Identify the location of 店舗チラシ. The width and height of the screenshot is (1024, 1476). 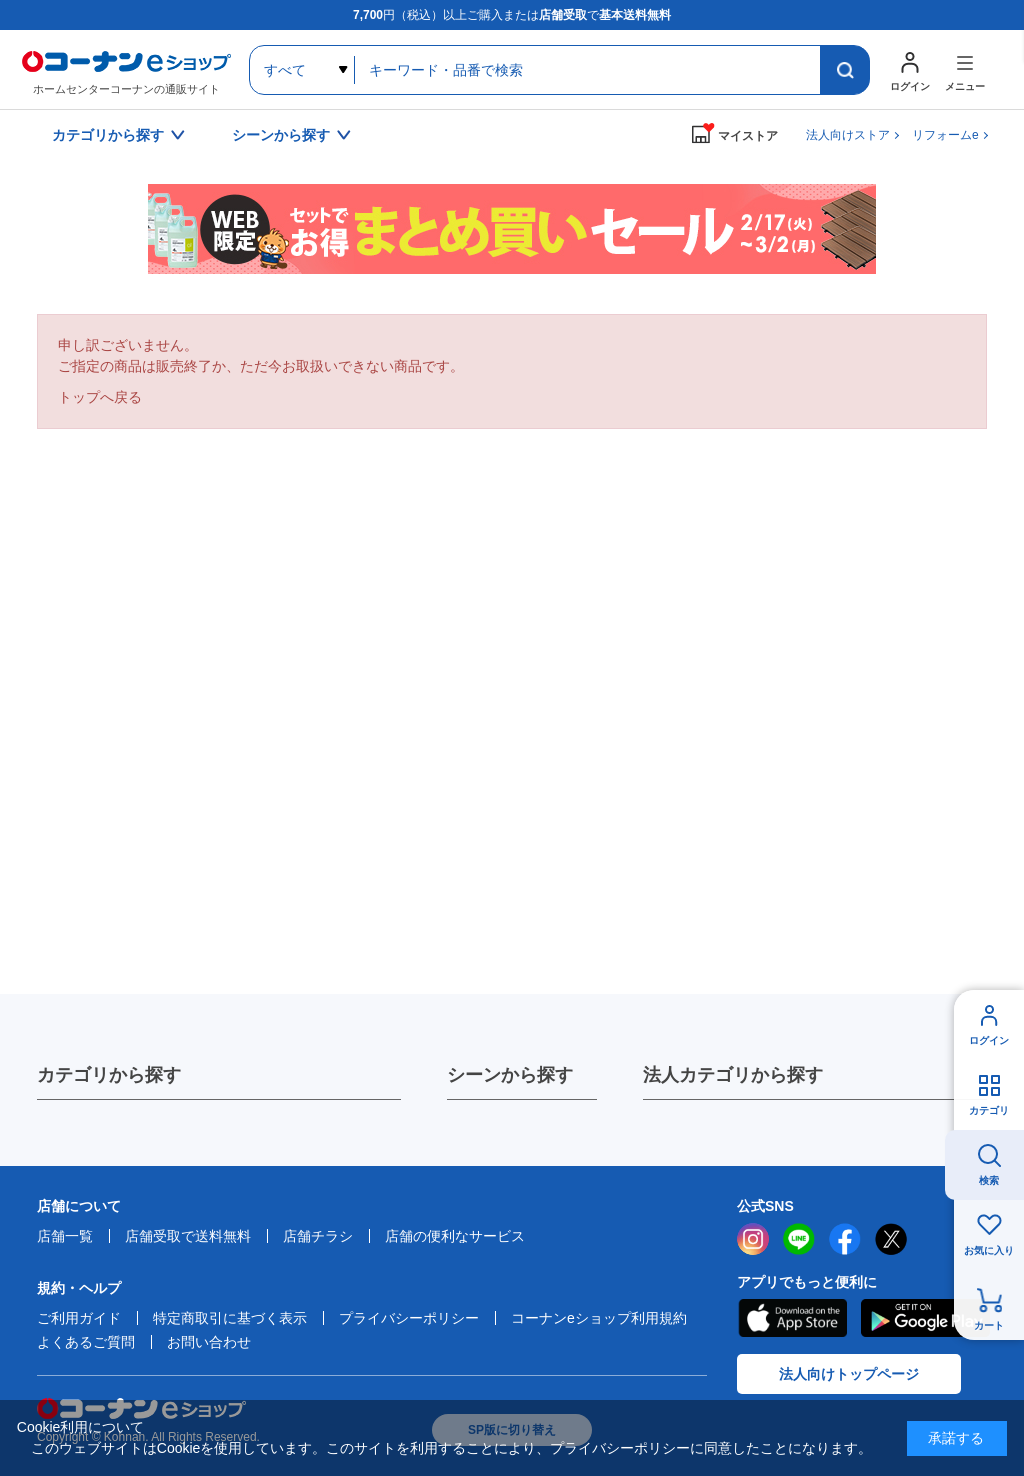
(318, 1236).